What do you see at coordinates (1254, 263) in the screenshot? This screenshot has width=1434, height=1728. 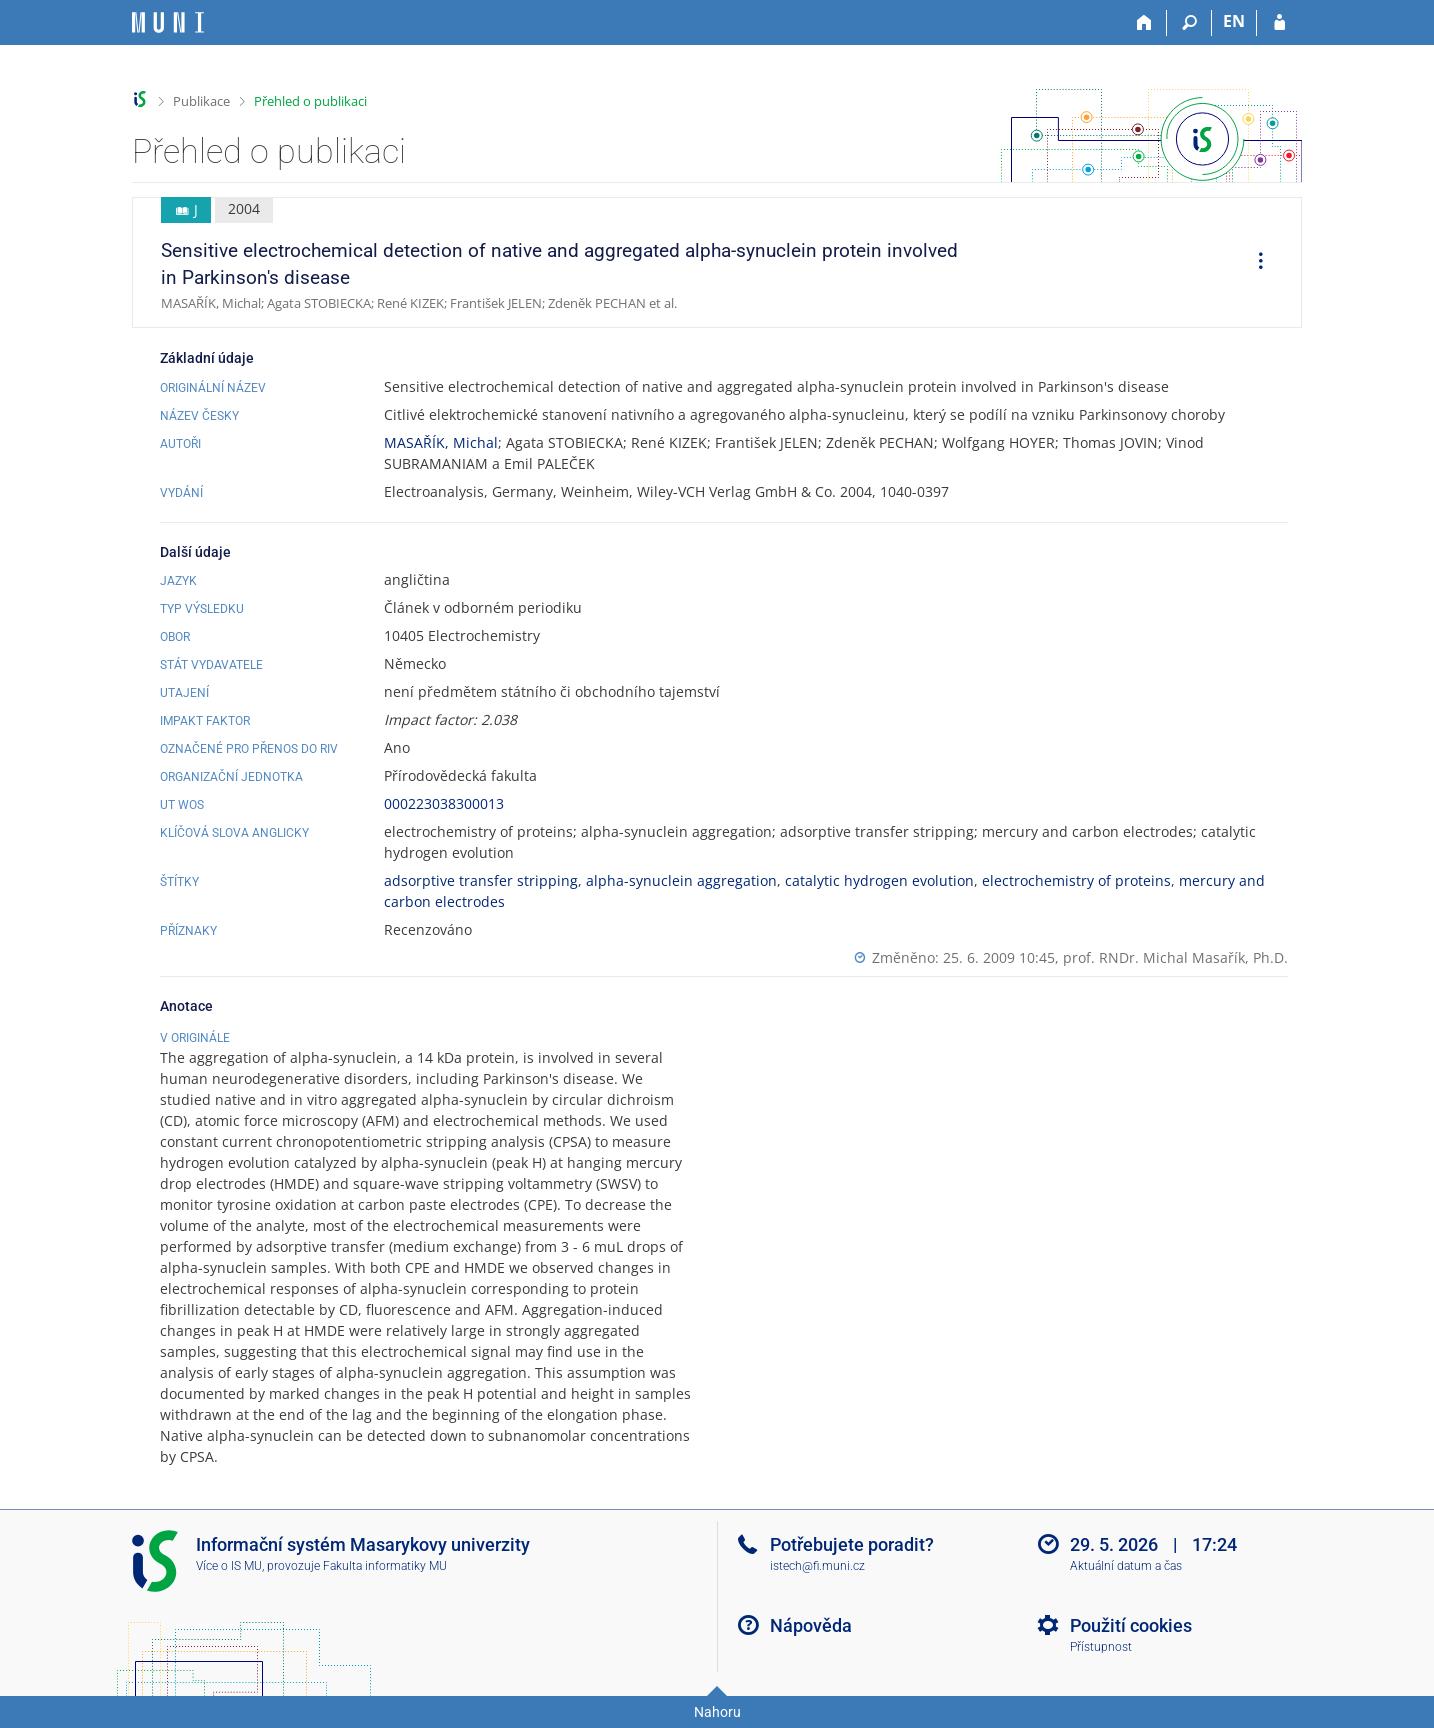 I see `[menuitem]` at bounding box center [1254, 263].